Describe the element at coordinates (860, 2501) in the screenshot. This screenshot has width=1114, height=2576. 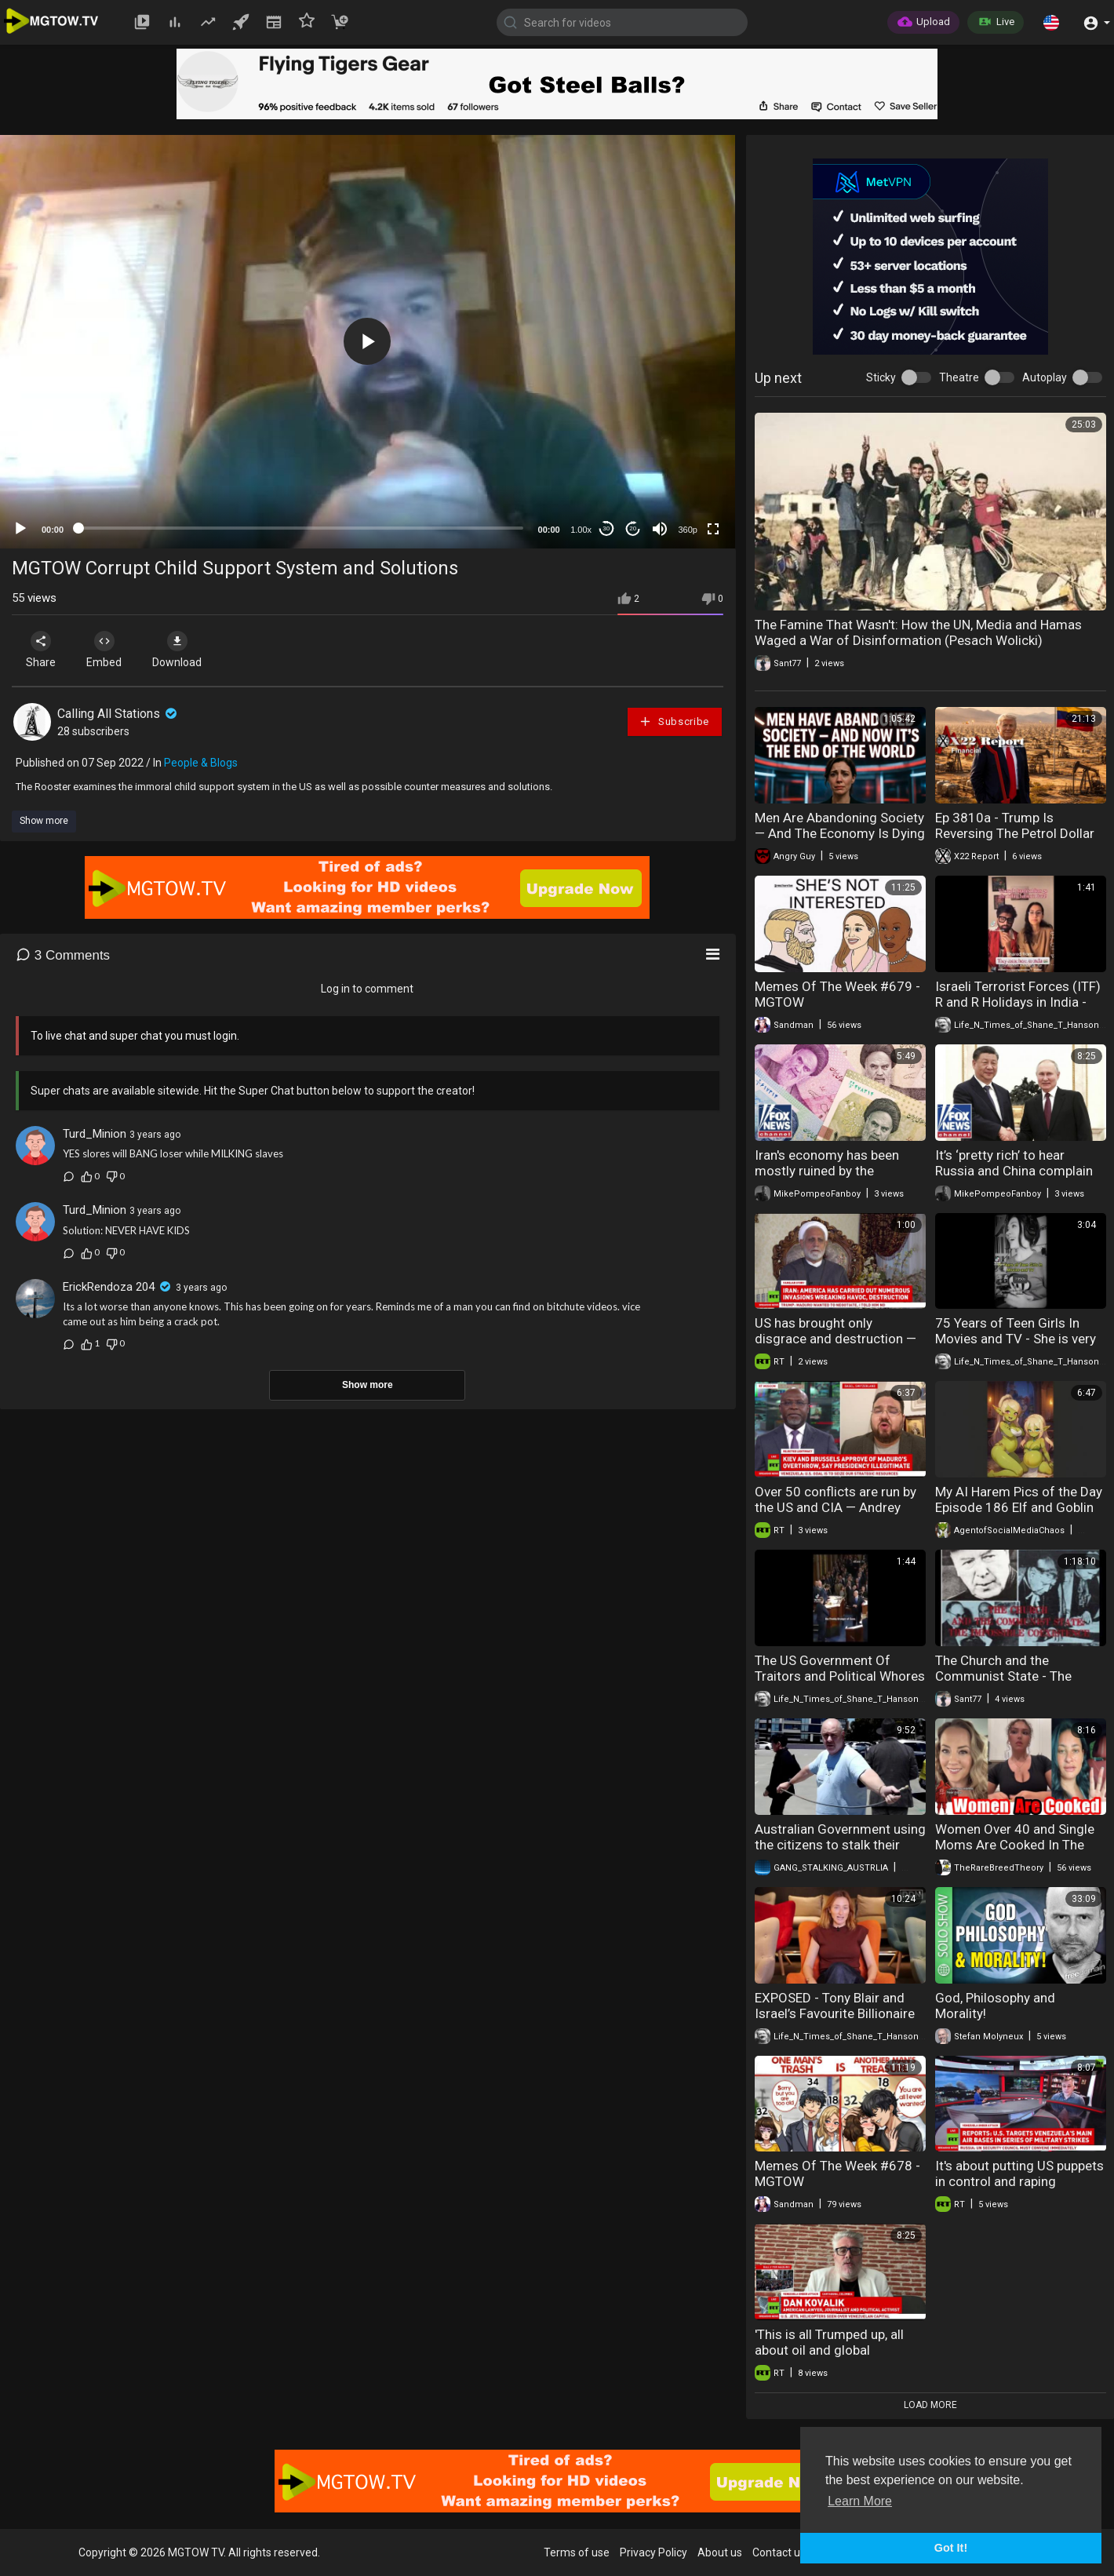
I see `Learn More [button]` at that location.